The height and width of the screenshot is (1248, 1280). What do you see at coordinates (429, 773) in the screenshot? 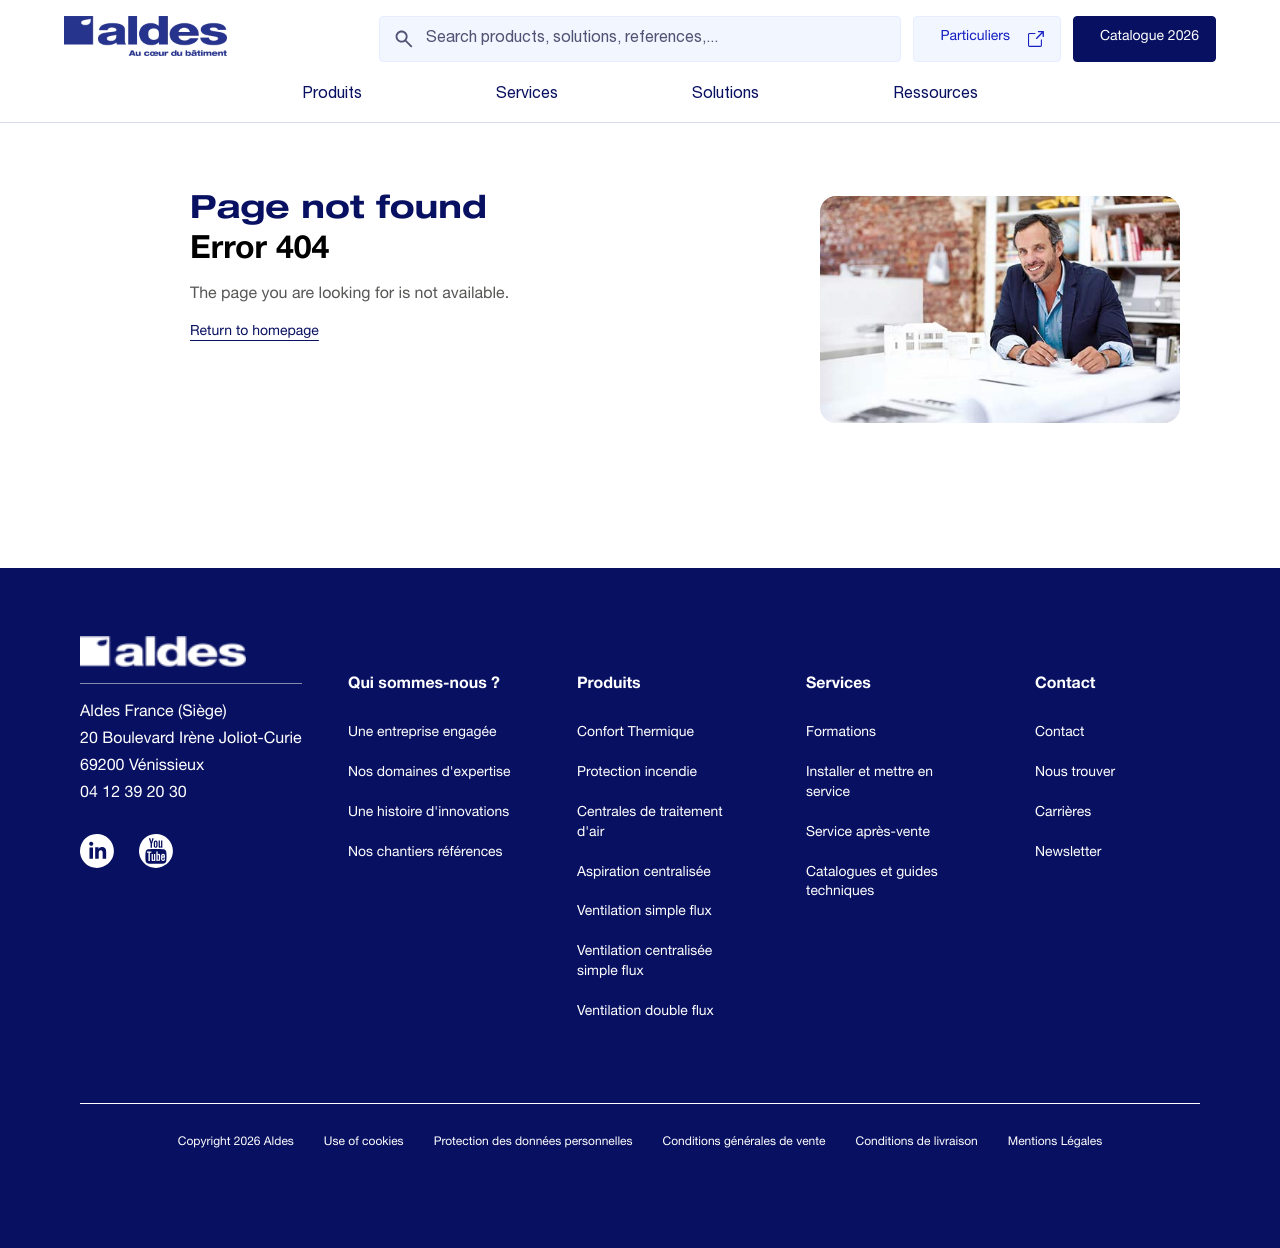
I see `Nos domaines d'expertise` at bounding box center [429, 773].